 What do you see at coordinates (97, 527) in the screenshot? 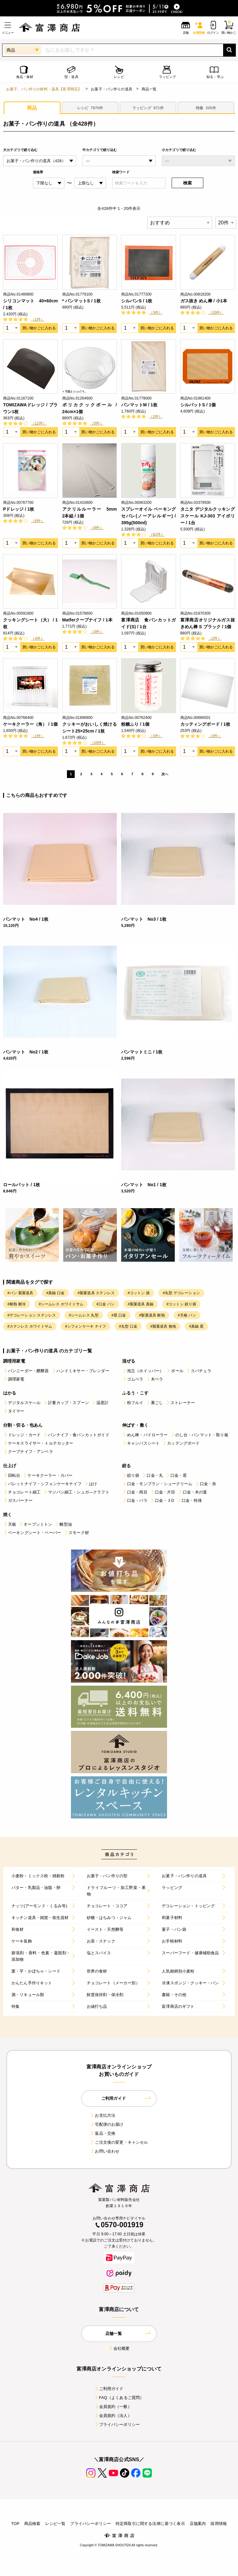
I see `（8件）` at bounding box center [97, 527].